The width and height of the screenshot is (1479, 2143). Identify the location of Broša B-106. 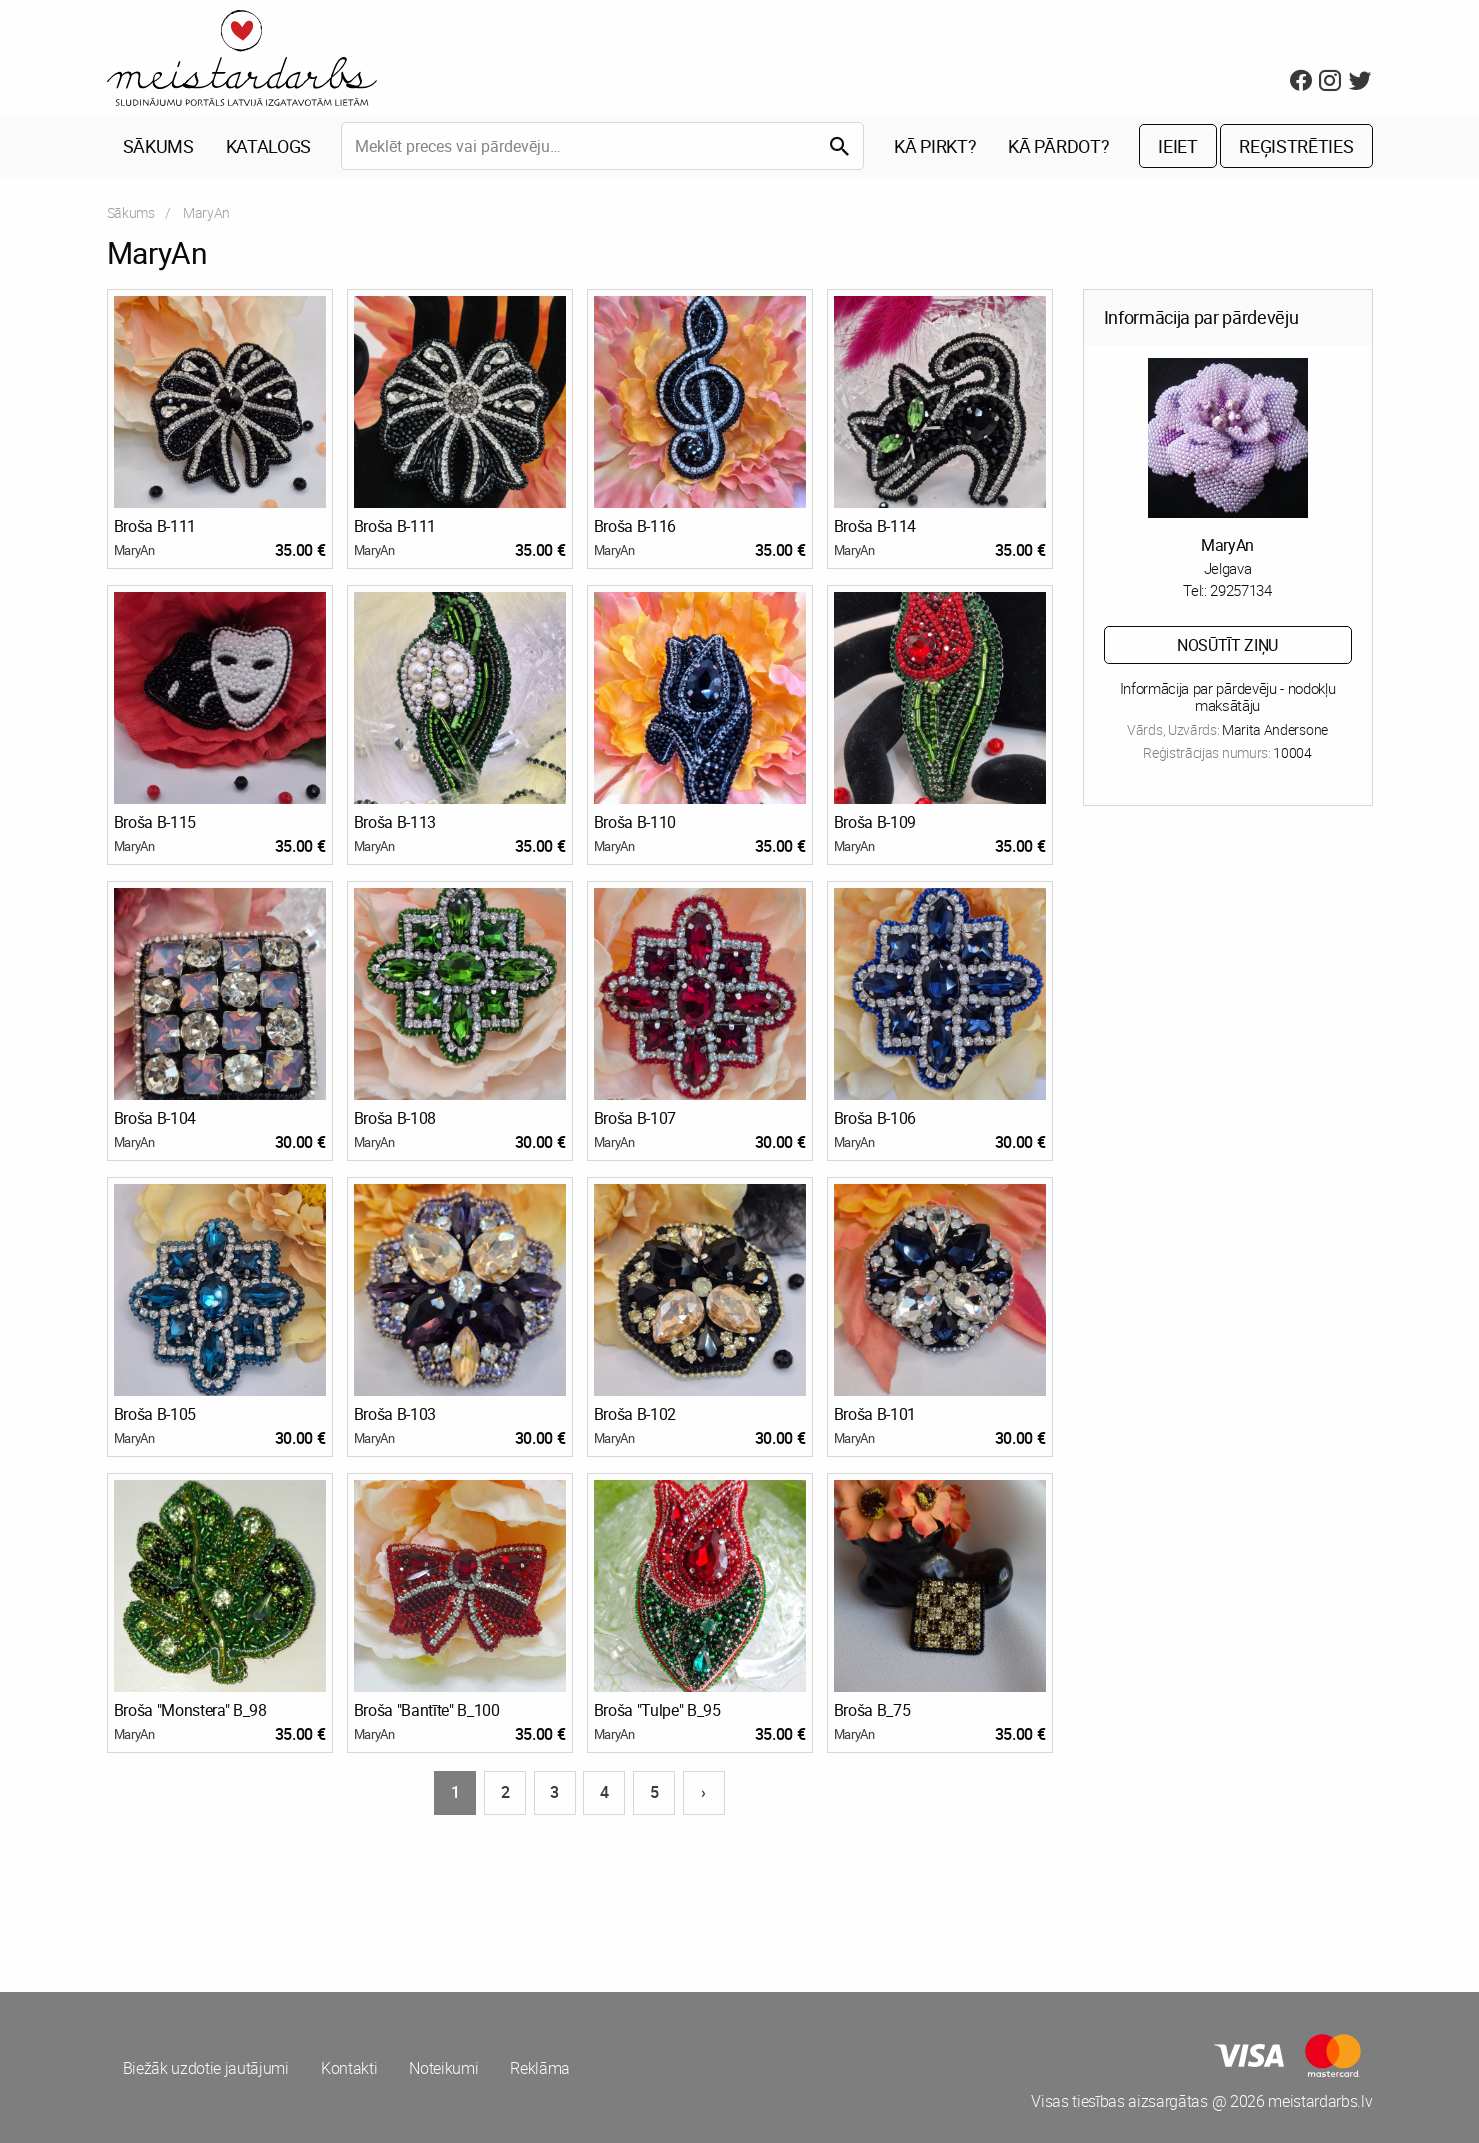
(875, 1118).